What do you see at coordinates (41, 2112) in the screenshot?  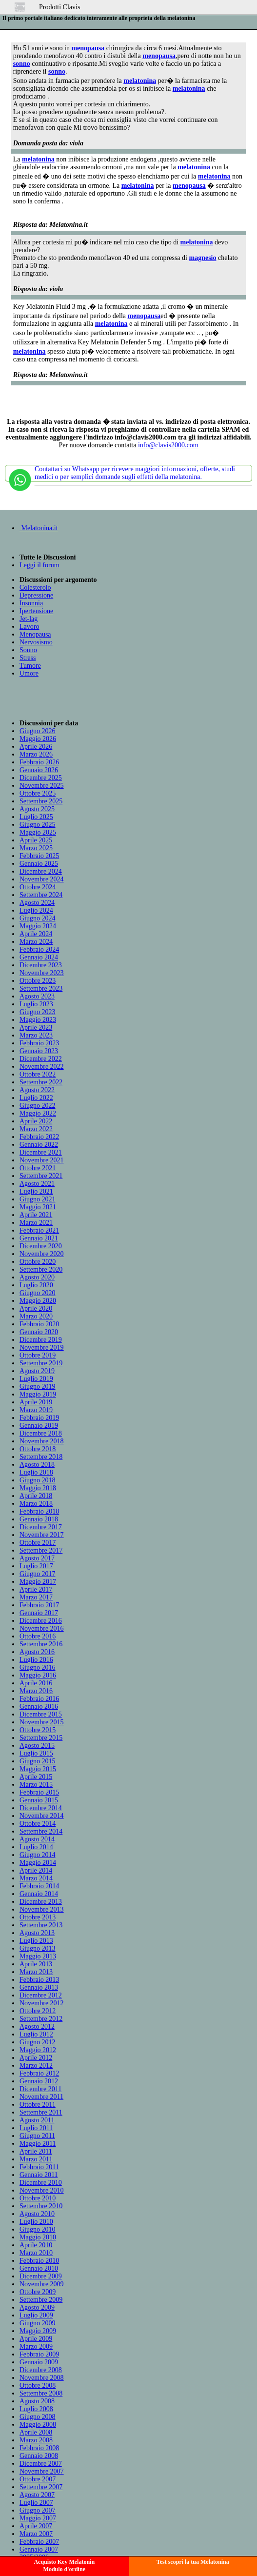 I see `Settembre 2011` at bounding box center [41, 2112].